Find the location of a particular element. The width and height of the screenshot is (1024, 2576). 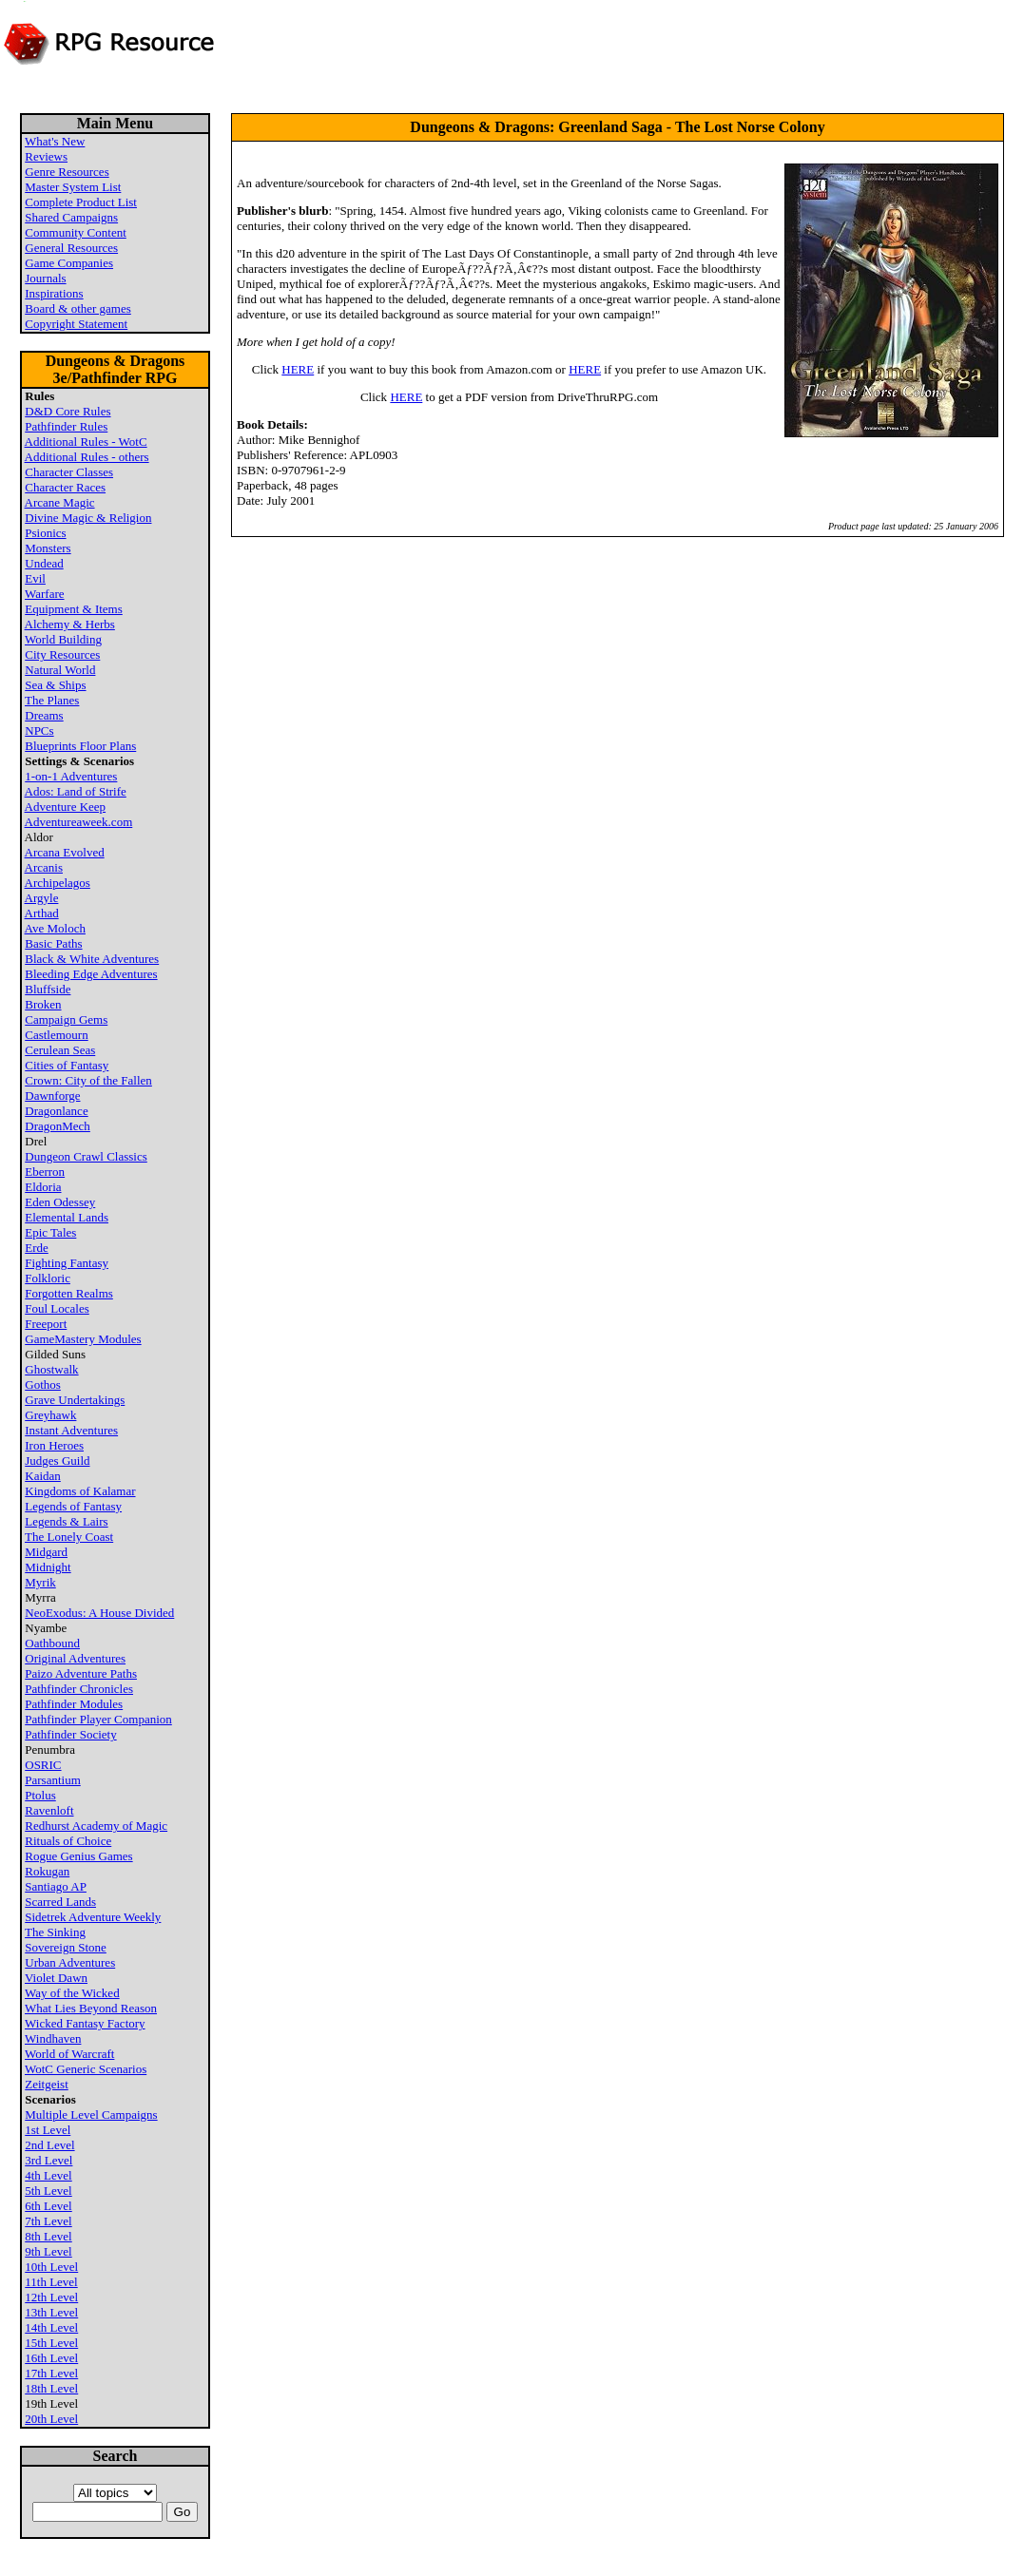

Bluffside is located at coordinates (47, 989).